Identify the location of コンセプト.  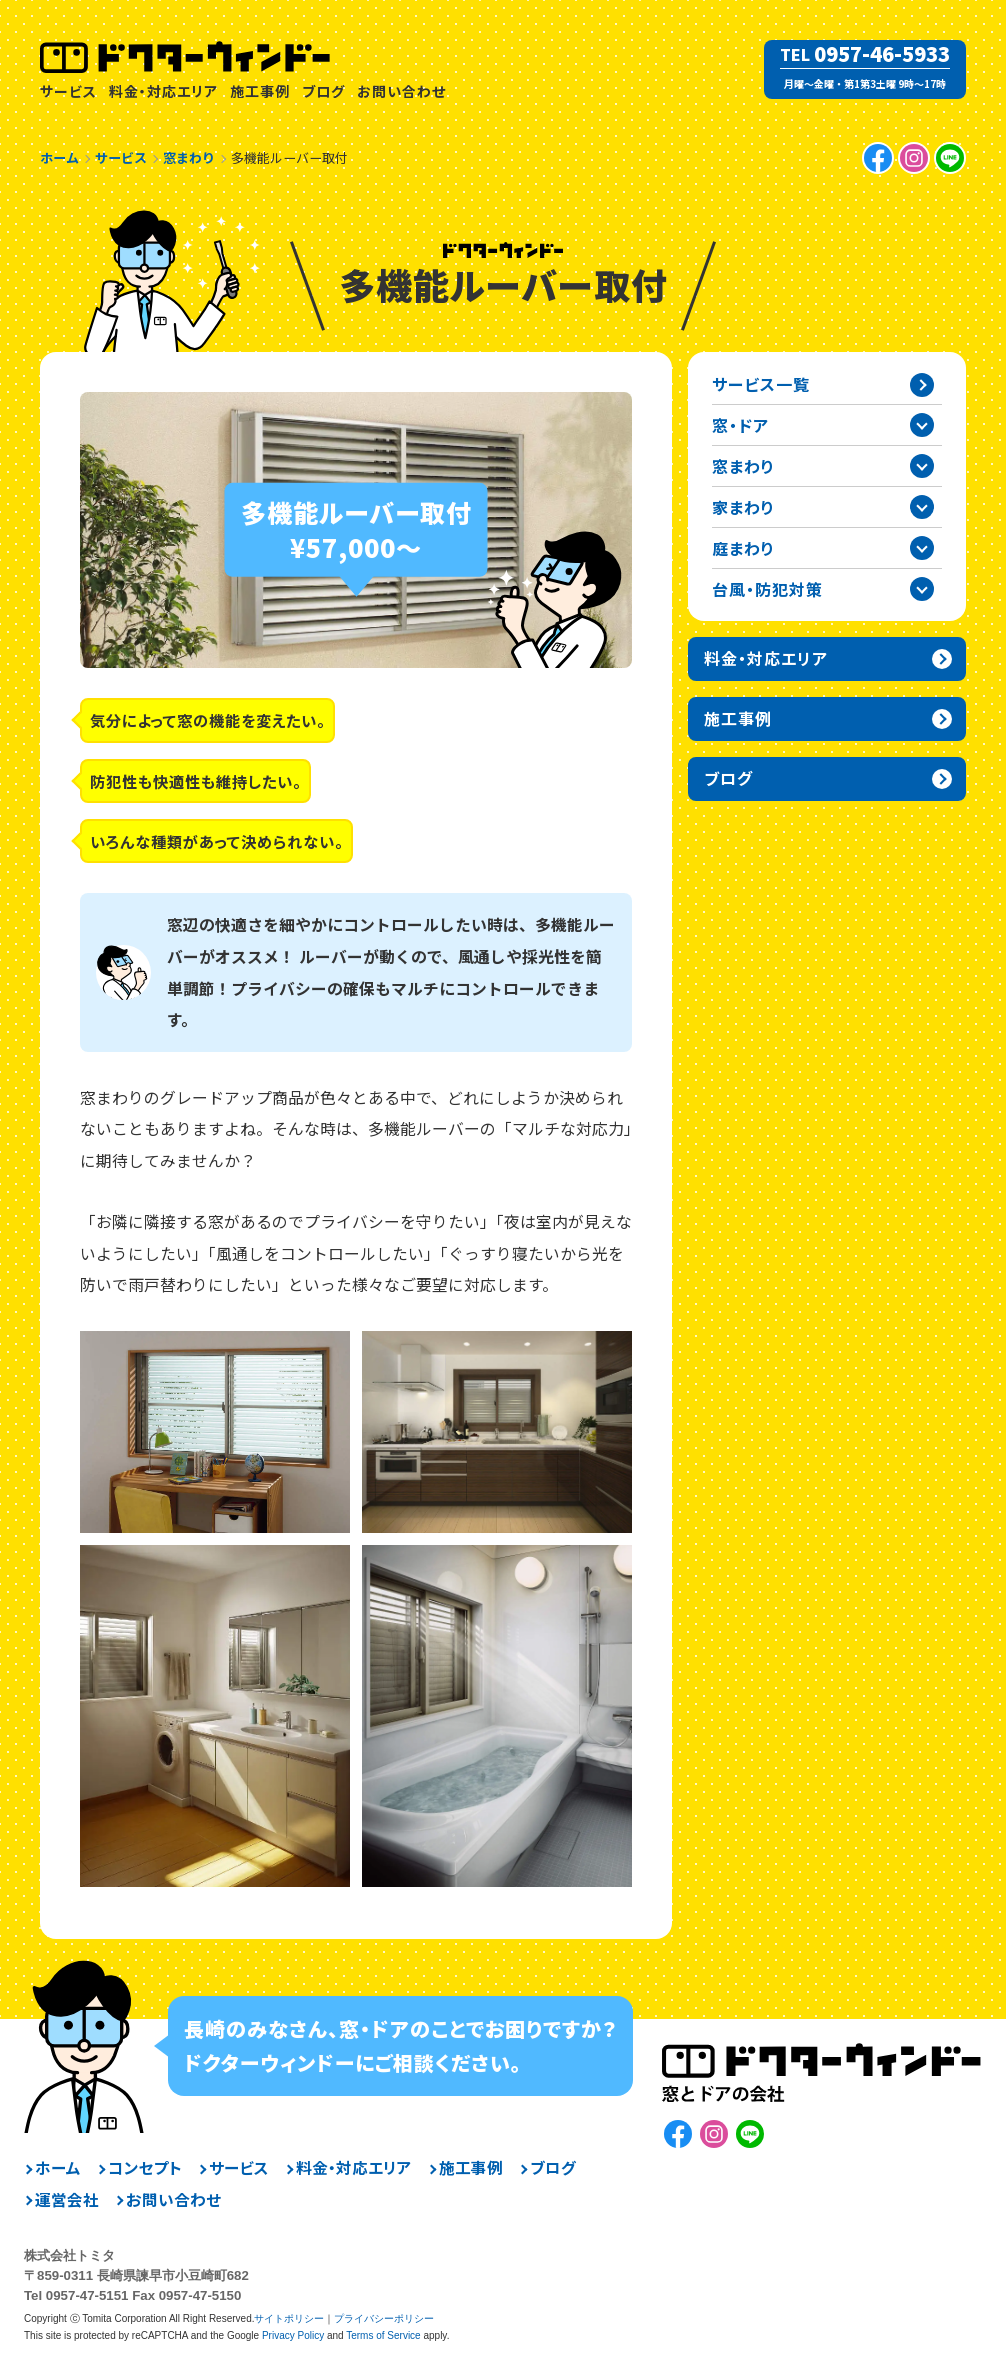
(145, 2168).